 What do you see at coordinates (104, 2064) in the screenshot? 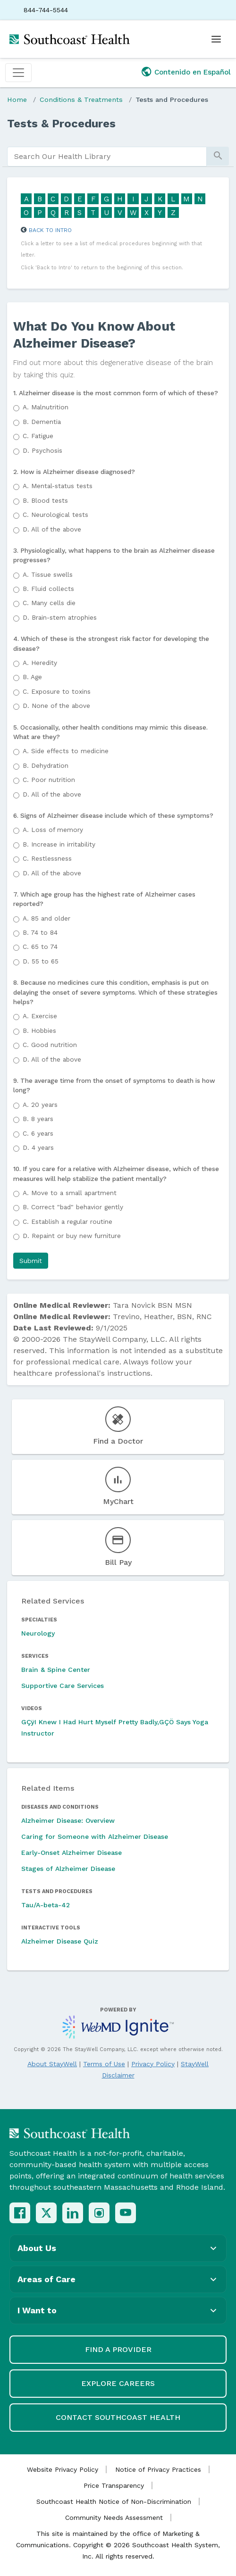
I see `Terms of Use` at bounding box center [104, 2064].